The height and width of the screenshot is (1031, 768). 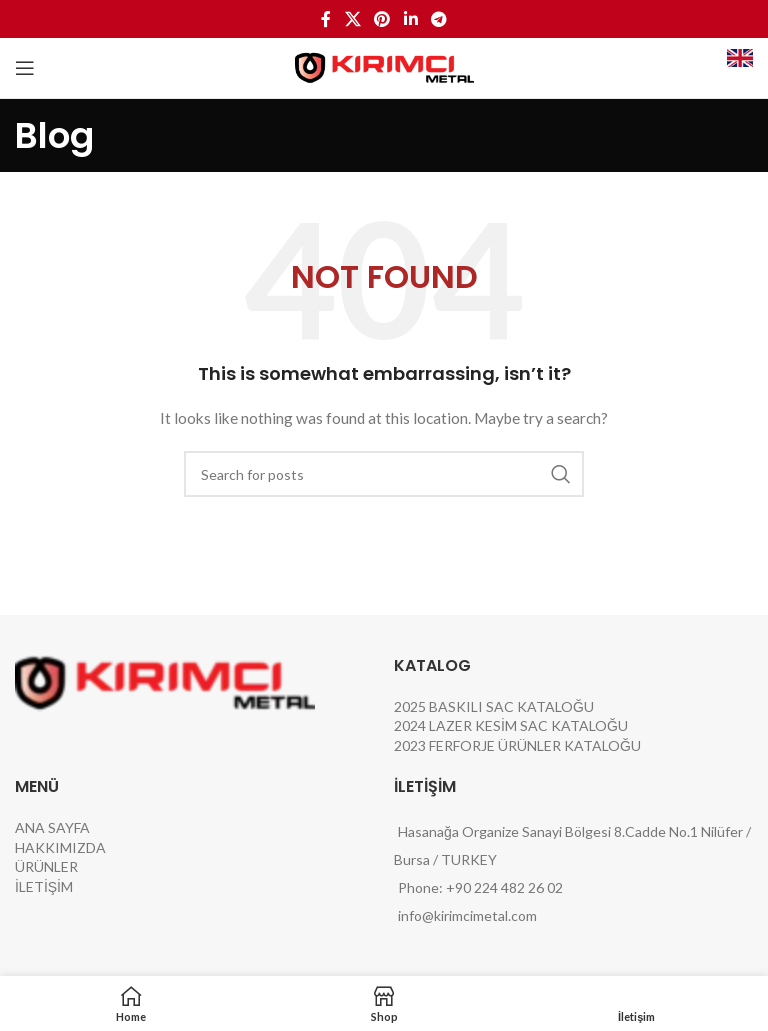 What do you see at coordinates (511, 725) in the screenshot?
I see `2024 LAZER KESİM SAC KATALOĞU` at bounding box center [511, 725].